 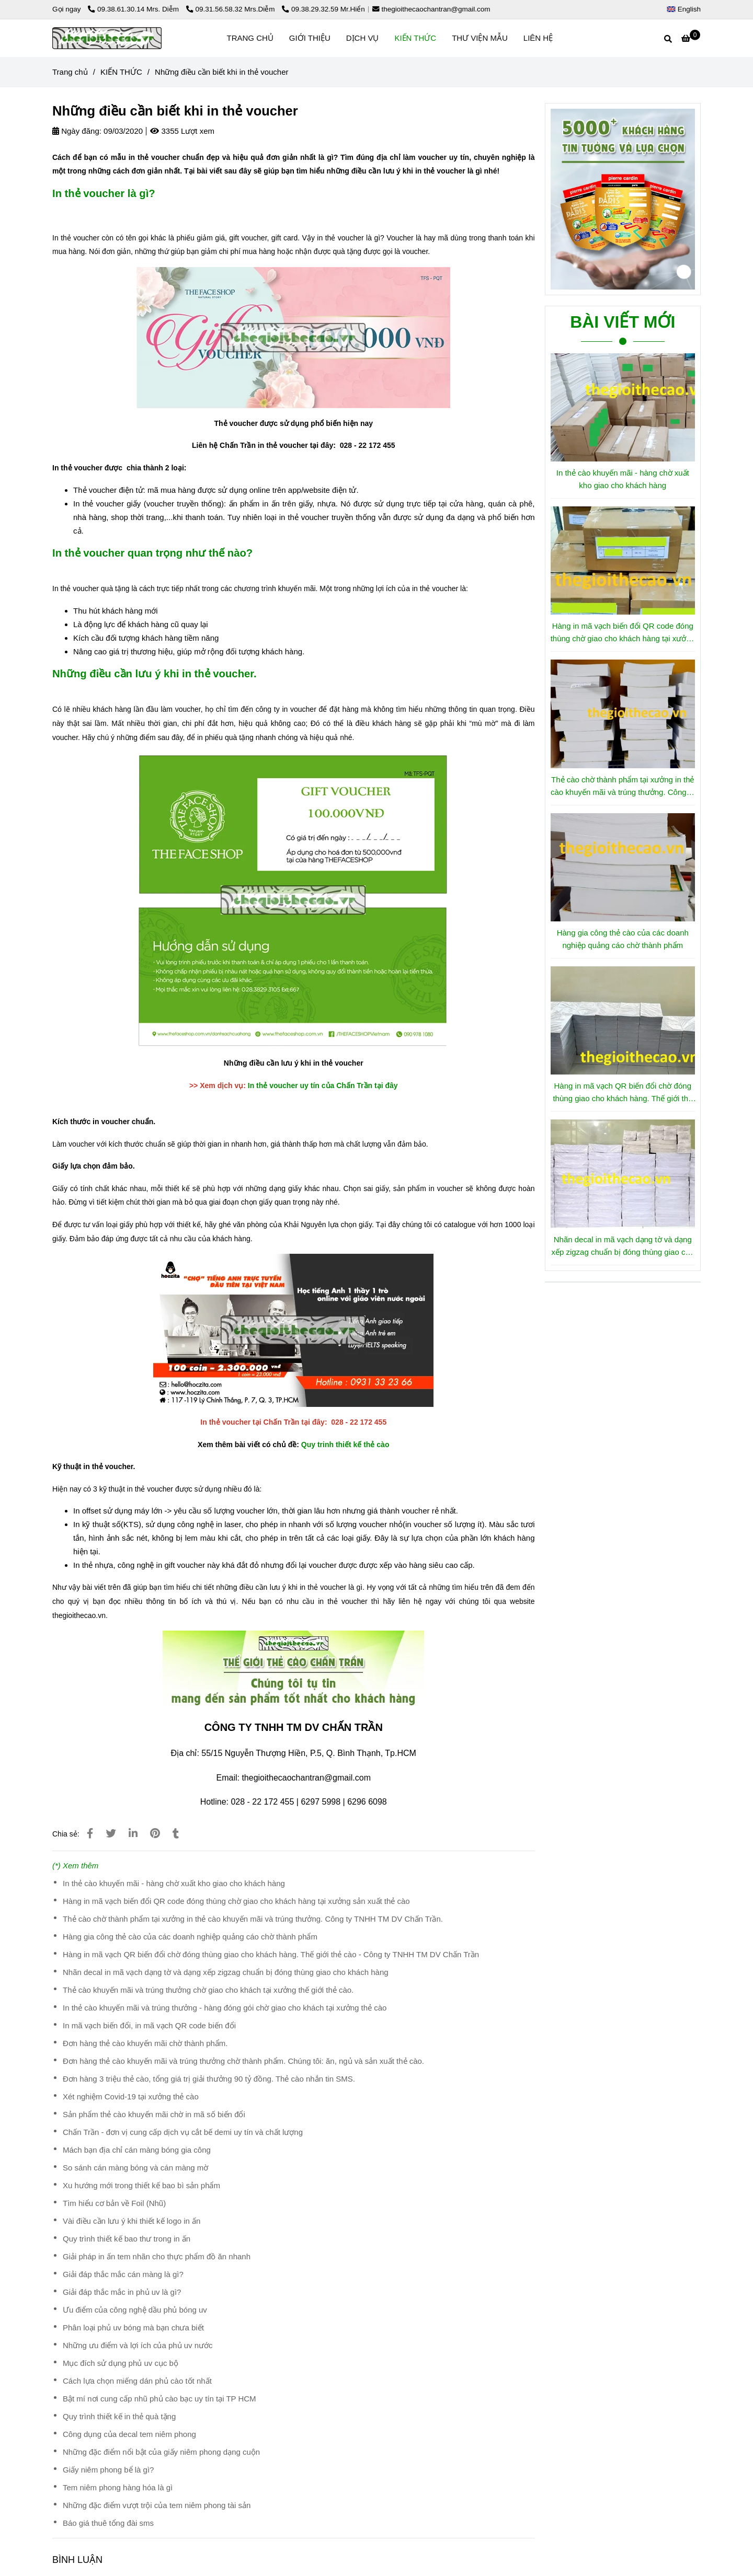 What do you see at coordinates (108, 2469) in the screenshot?
I see `Giấy niêm phong bể là gì?` at bounding box center [108, 2469].